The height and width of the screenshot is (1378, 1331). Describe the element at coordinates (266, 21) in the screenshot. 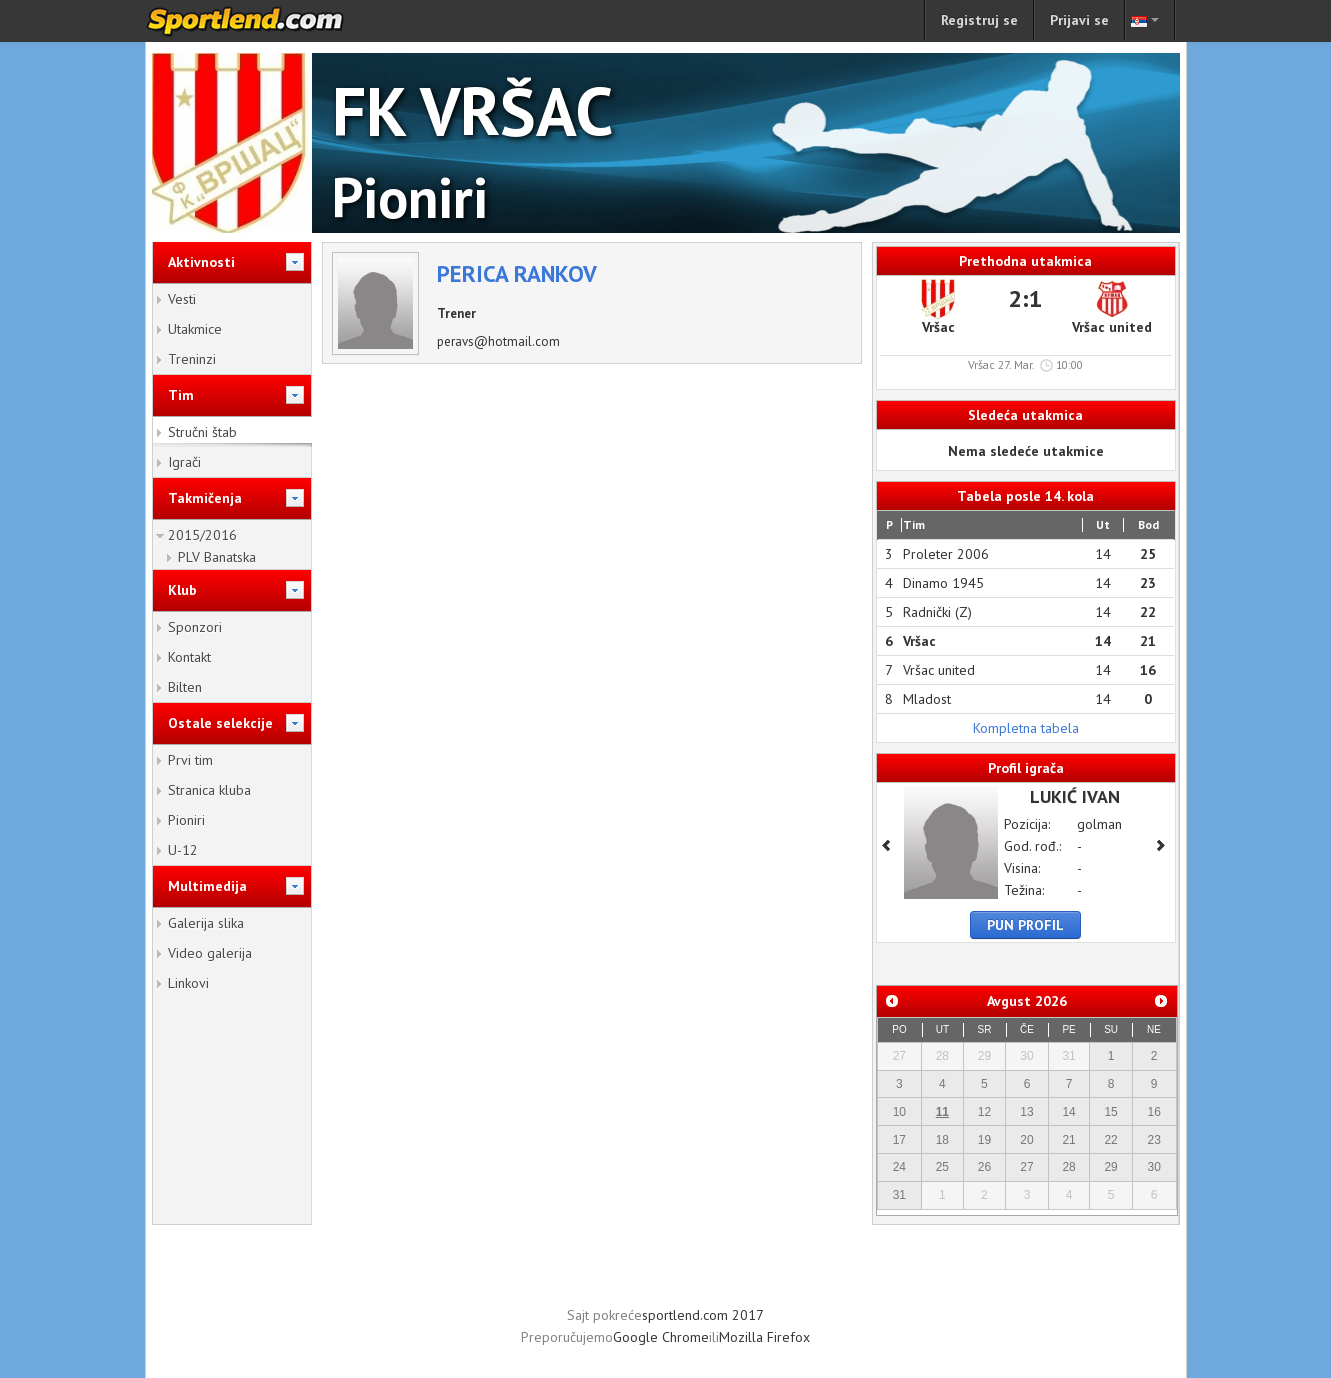

I see `sportlend.com` at that location.